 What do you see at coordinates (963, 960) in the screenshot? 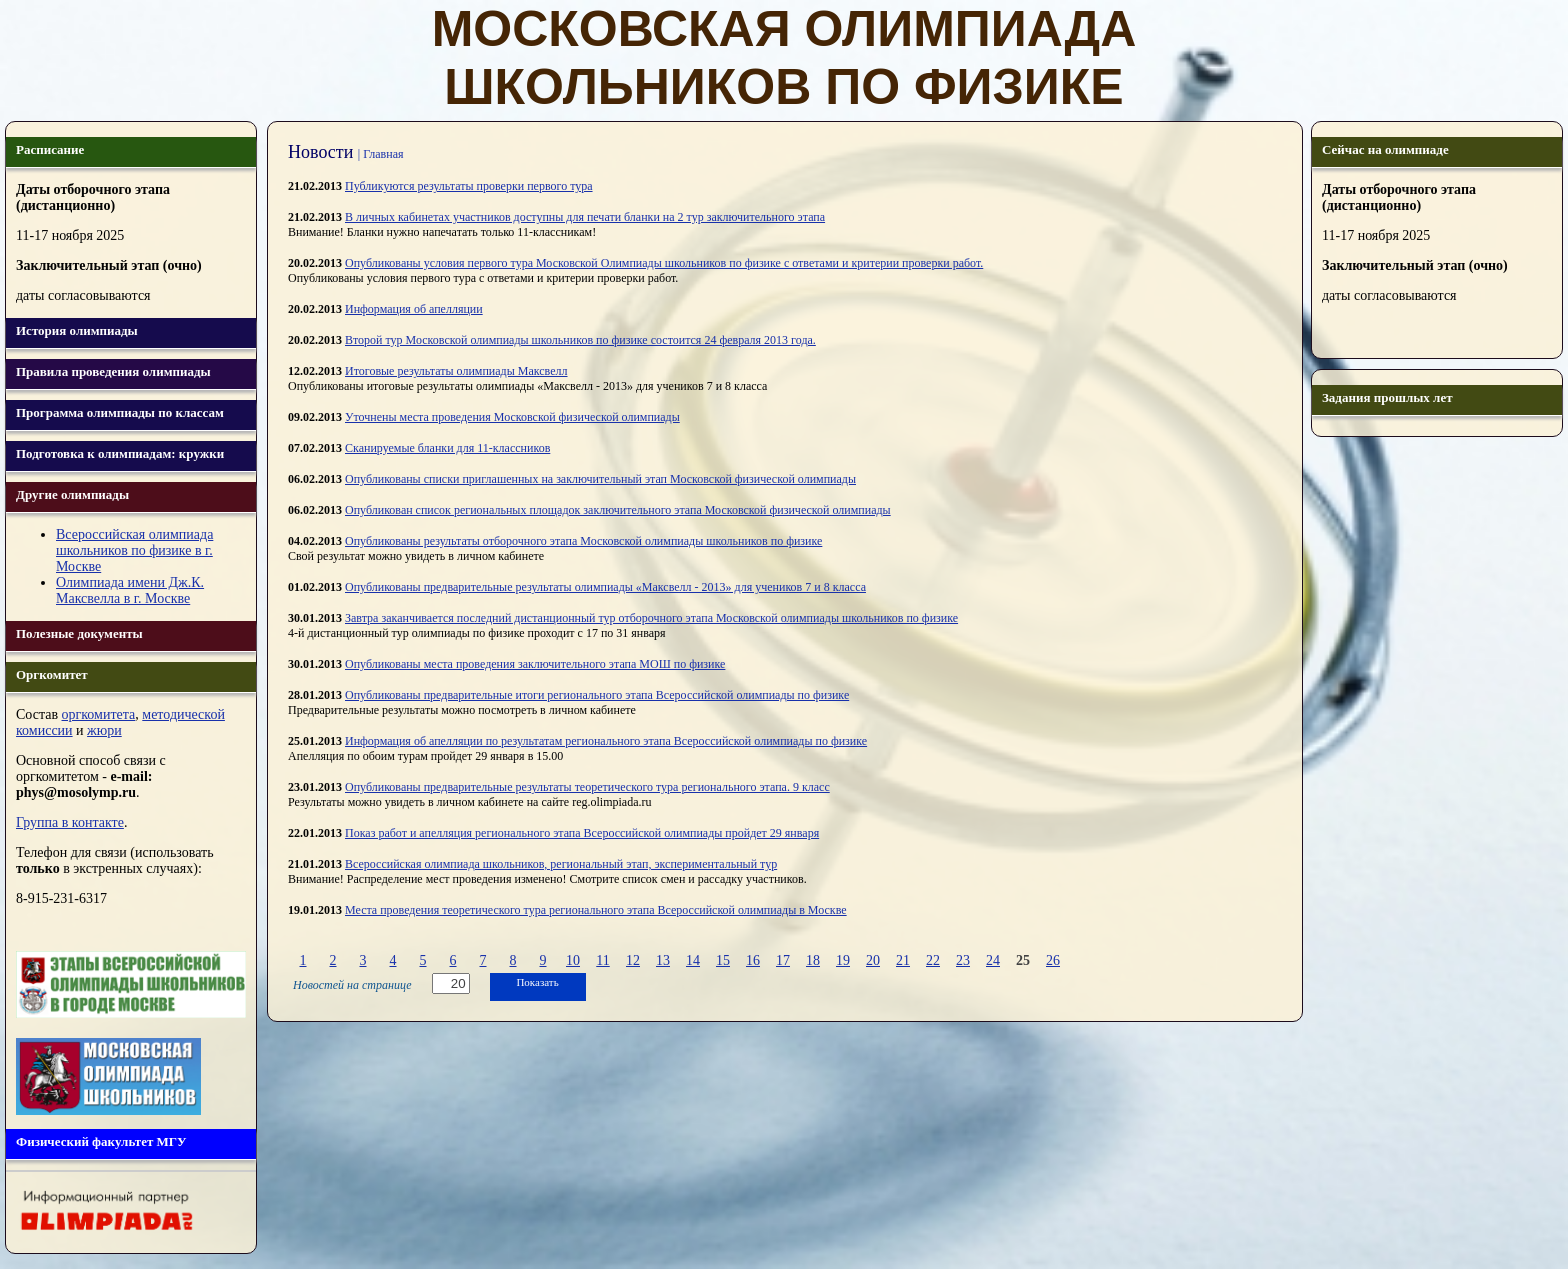
I see `23` at bounding box center [963, 960].